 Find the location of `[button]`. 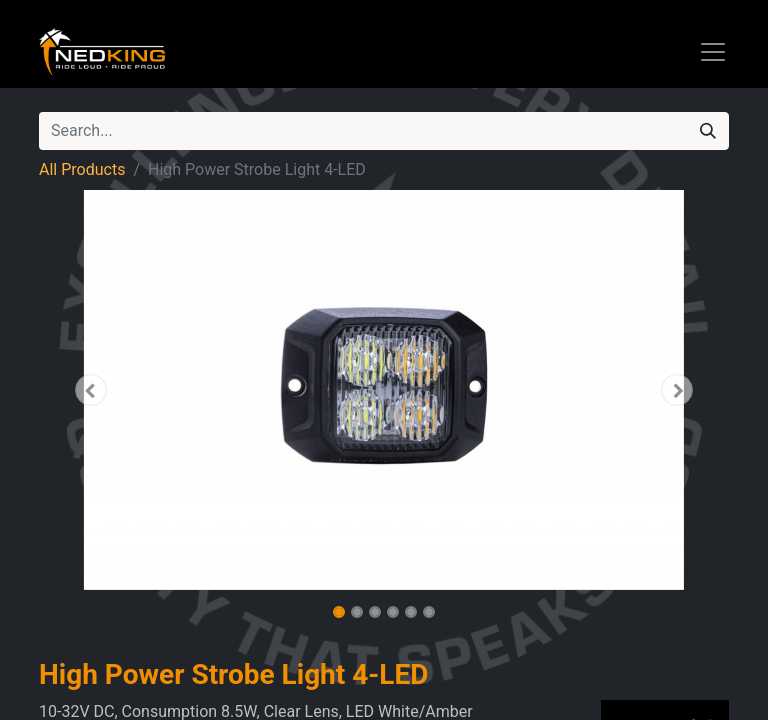

[button] is located at coordinates (91, 390).